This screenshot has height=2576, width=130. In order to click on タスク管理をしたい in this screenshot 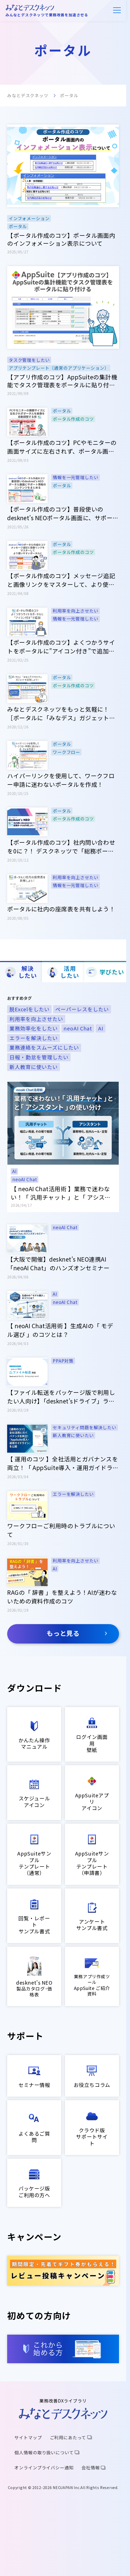, I will do `click(29, 360)`.